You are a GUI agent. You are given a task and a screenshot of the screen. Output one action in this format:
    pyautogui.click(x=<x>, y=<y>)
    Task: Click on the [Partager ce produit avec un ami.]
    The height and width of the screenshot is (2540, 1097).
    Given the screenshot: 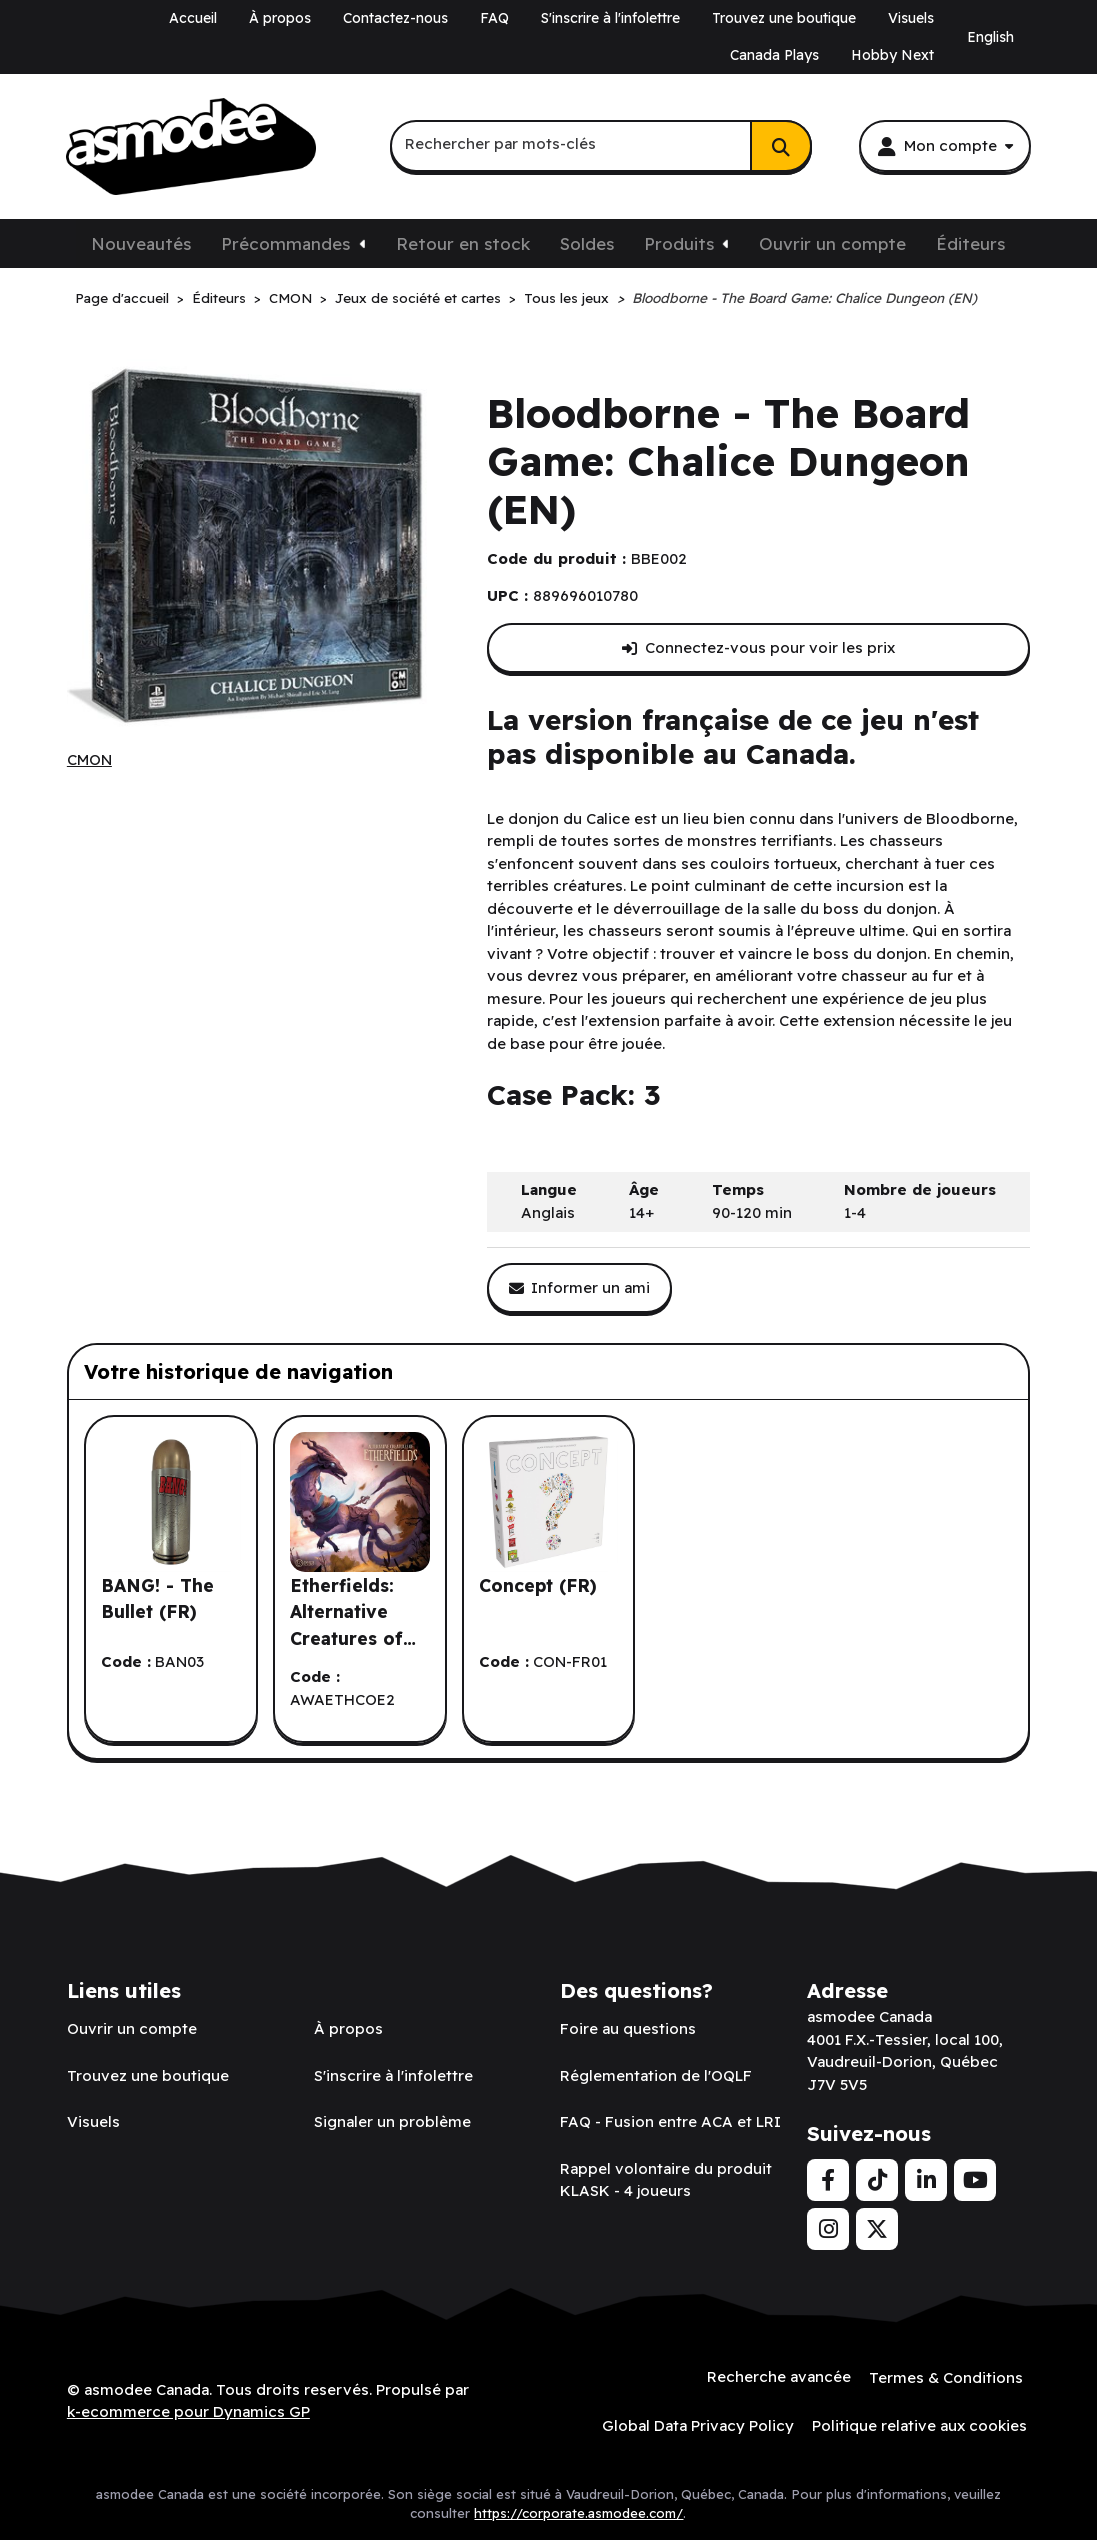 What is the action you would take?
    pyautogui.click(x=580, y=1288)
    